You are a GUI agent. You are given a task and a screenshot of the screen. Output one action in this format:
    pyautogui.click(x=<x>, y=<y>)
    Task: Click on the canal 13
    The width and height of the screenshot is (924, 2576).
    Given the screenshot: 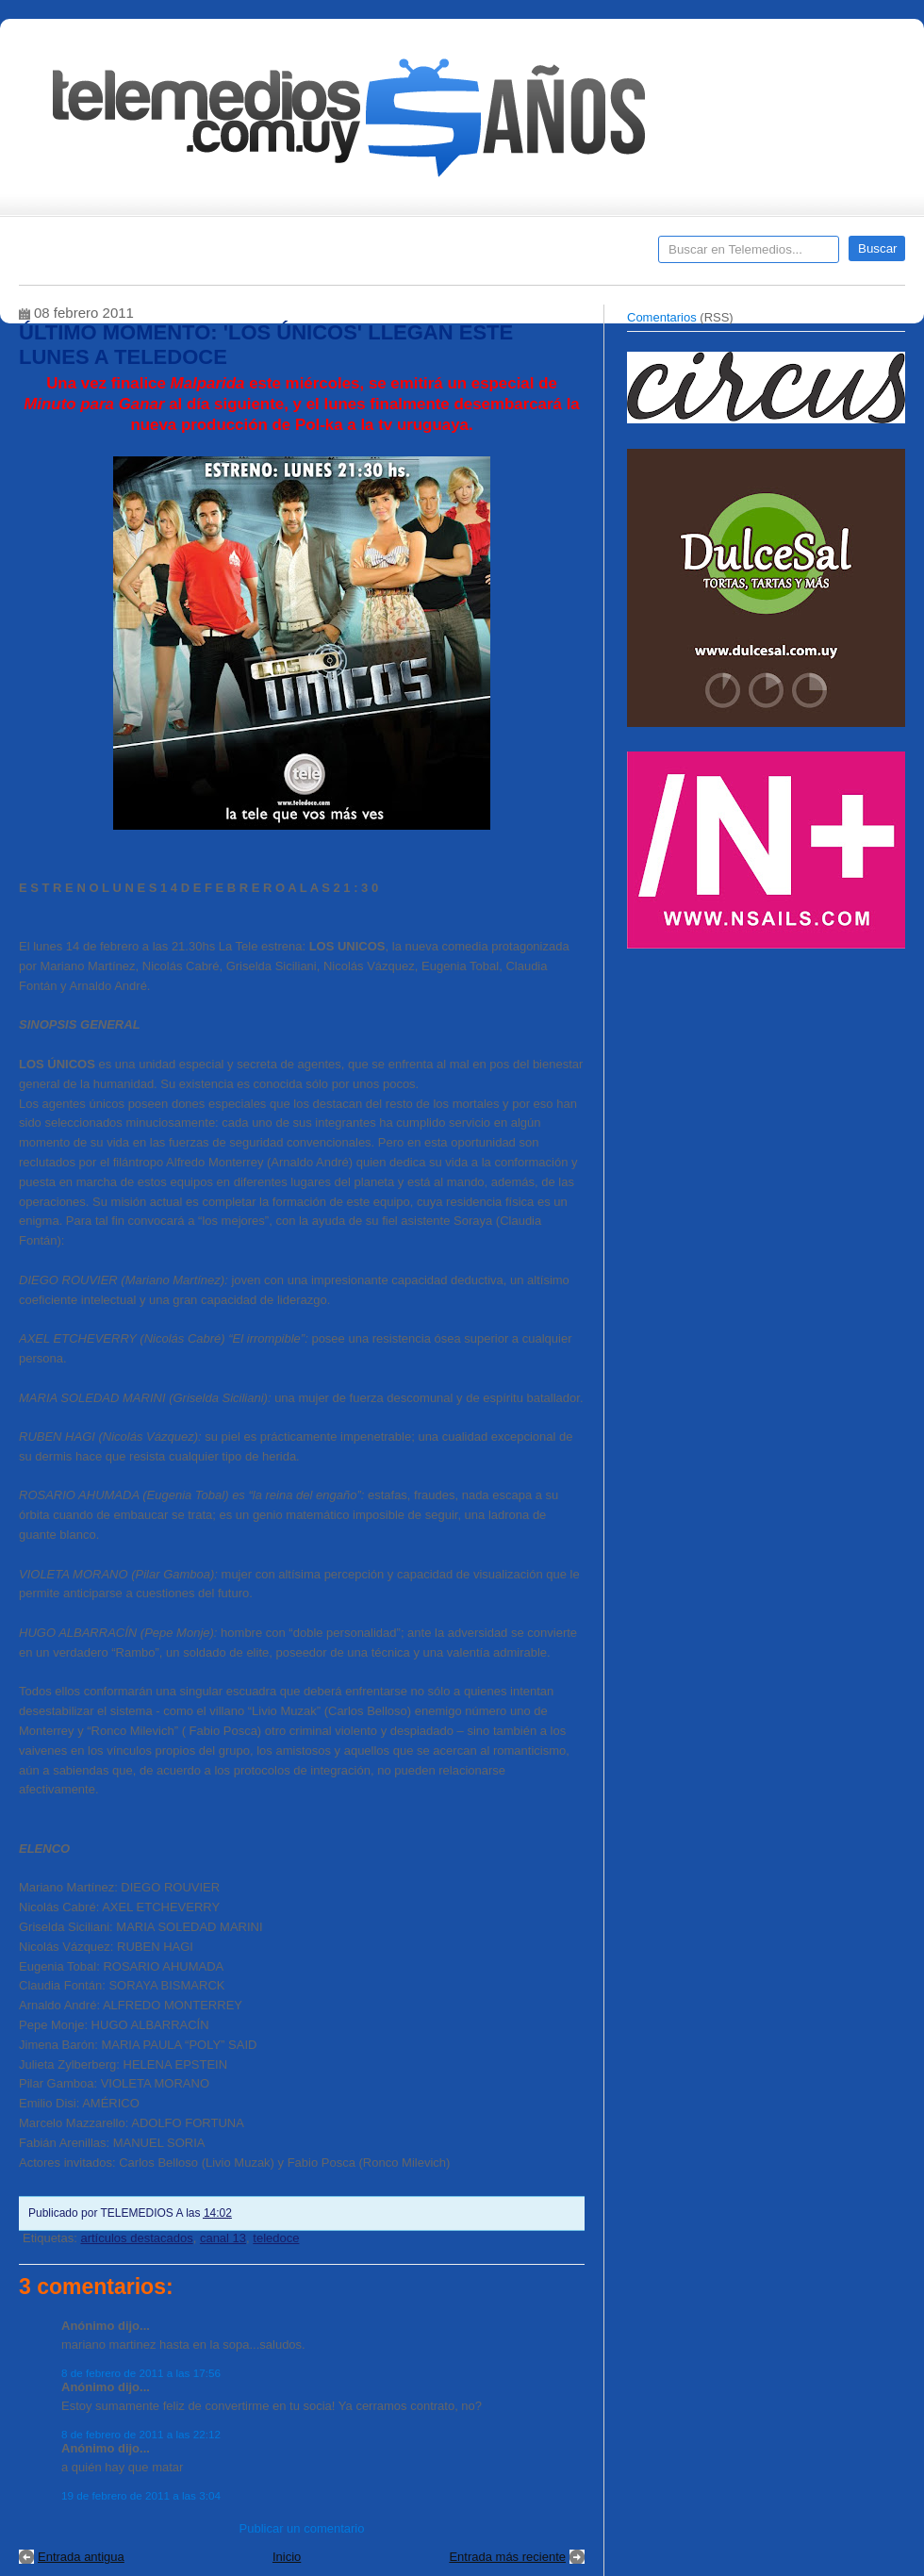 What is the action you would take?
    pyautogui.click(x=223, y=2238)
    